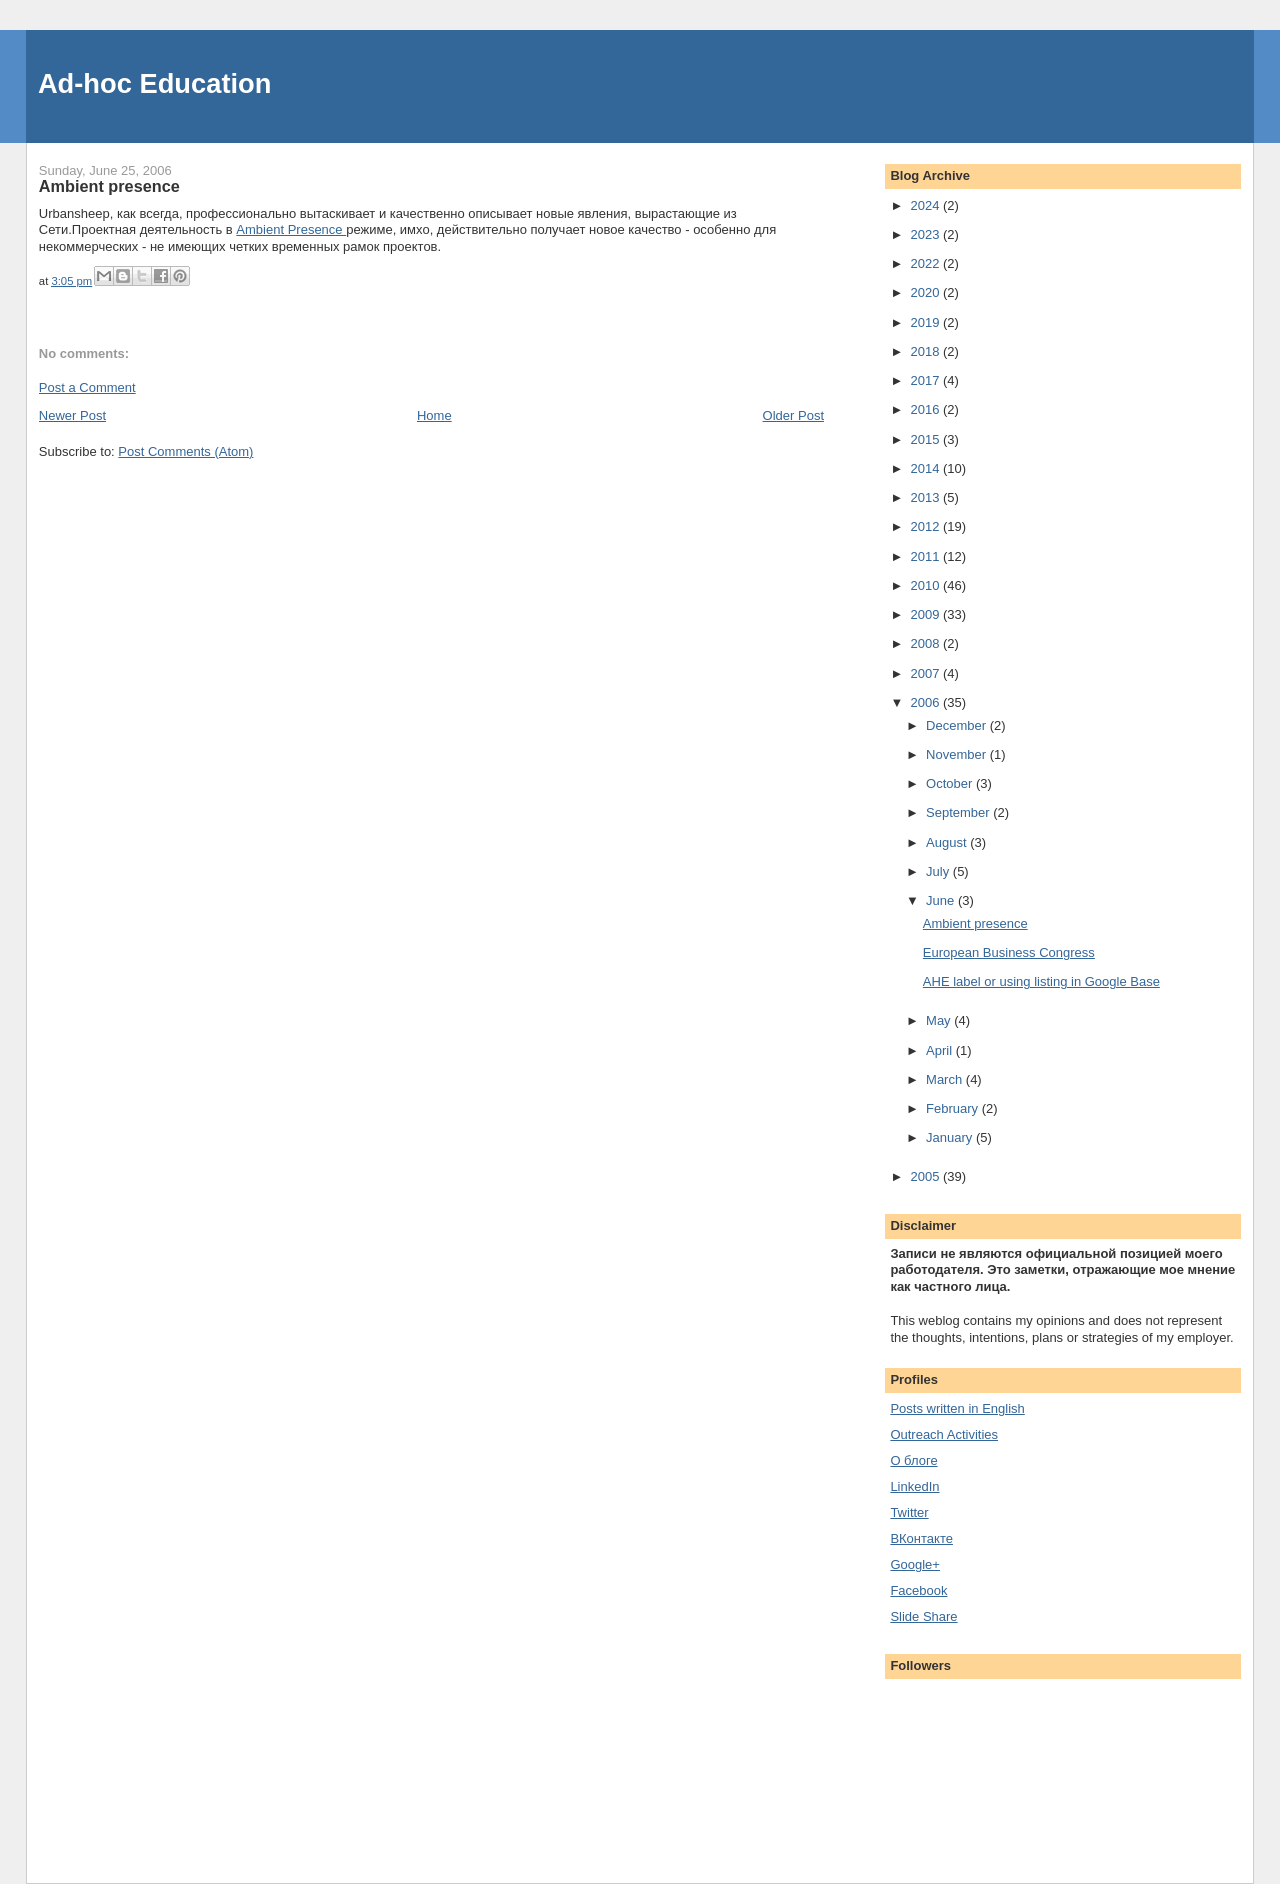  What do you see at coordinates (946, 1079) in the screenshot?
I see `March` at bounding box center [946, 1079].